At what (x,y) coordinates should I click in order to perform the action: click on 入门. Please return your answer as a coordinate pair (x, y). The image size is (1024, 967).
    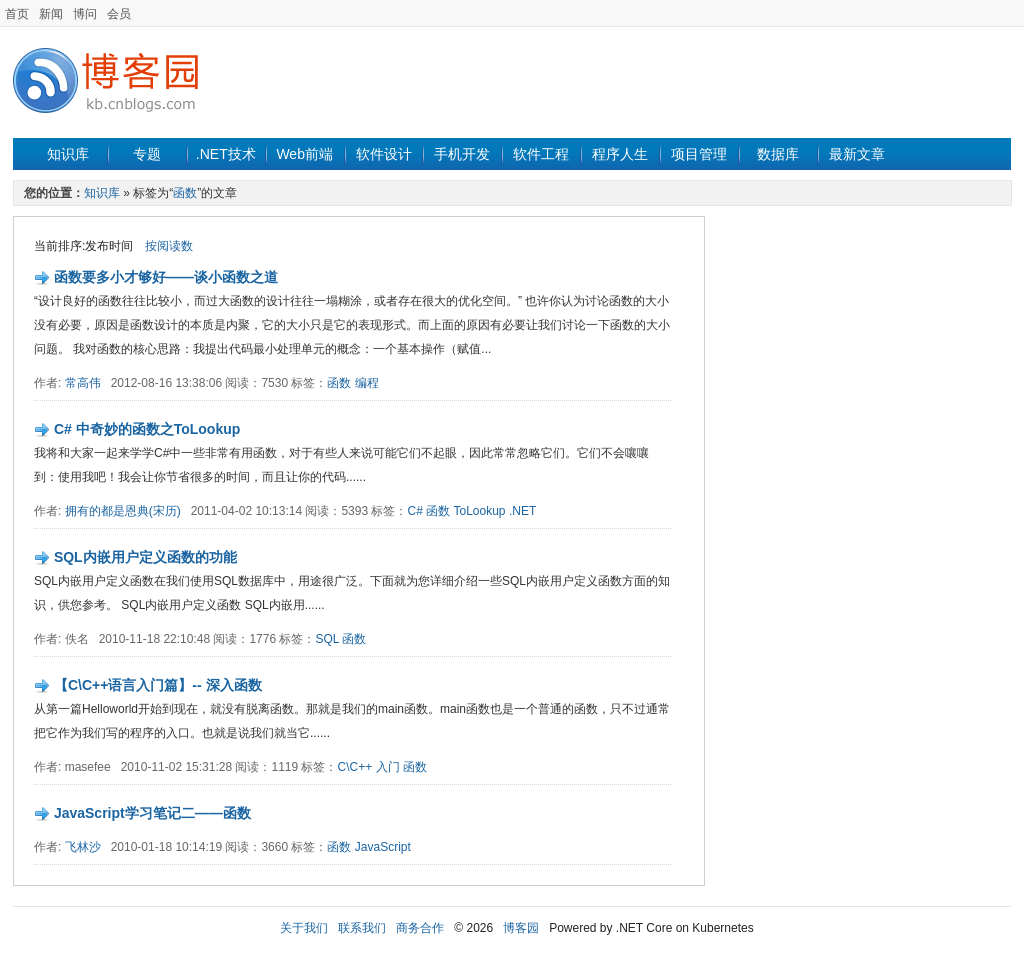
    Looking at the image, I should click on (388, 767).